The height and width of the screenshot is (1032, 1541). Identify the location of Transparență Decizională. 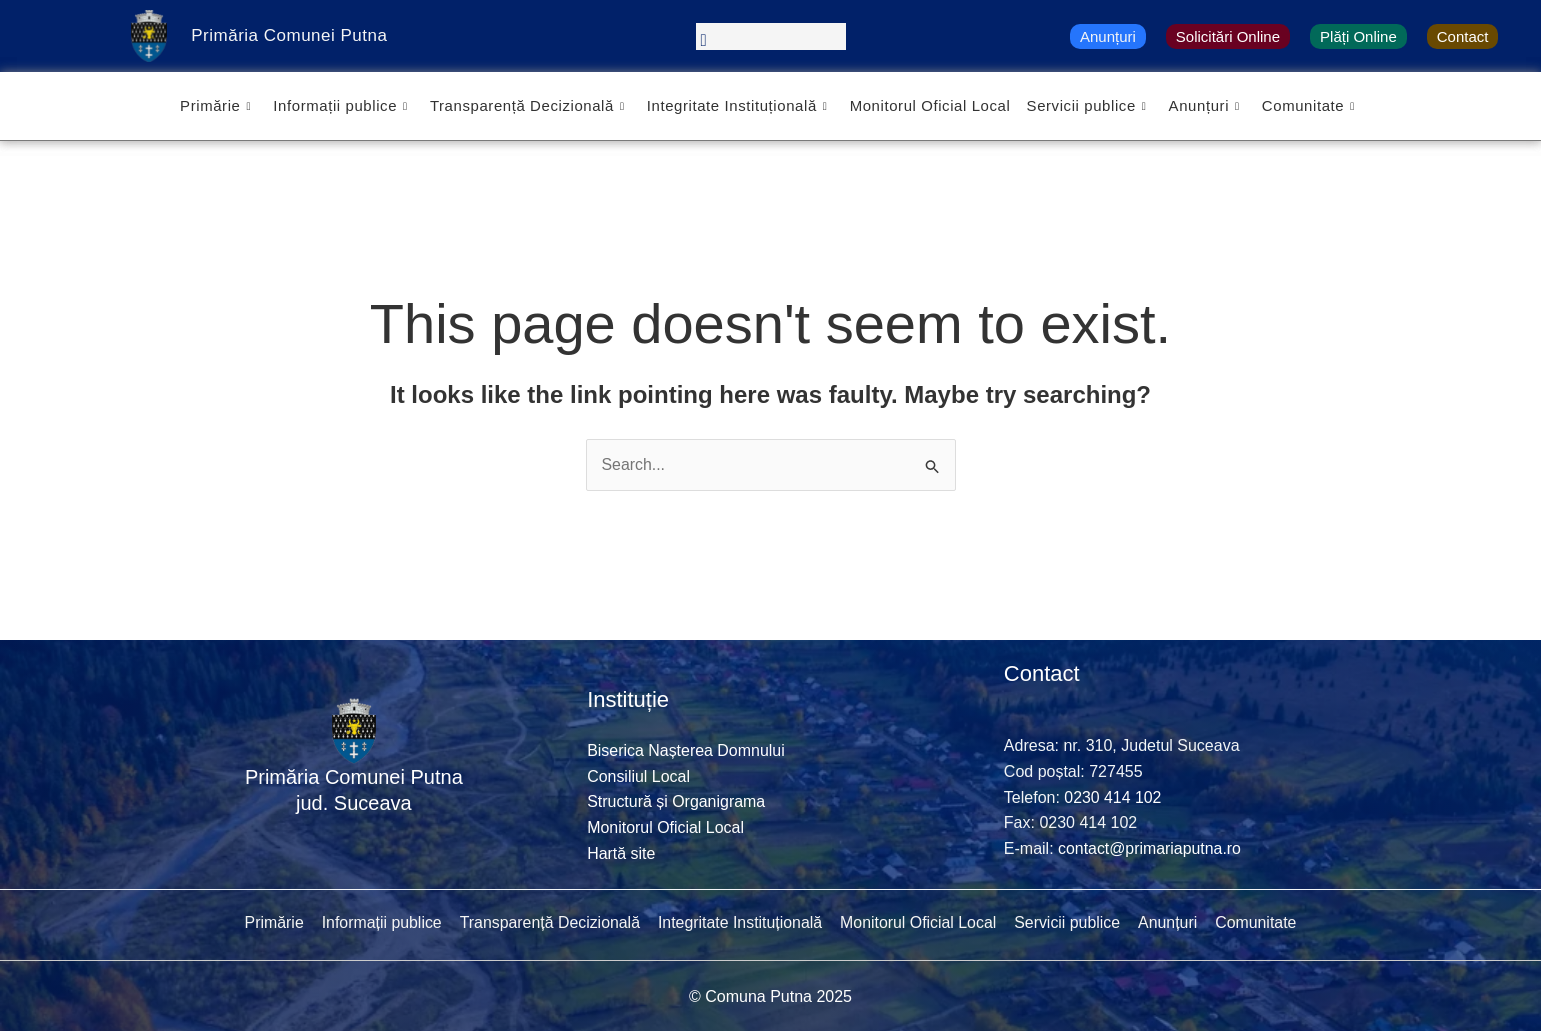
(526, 105).